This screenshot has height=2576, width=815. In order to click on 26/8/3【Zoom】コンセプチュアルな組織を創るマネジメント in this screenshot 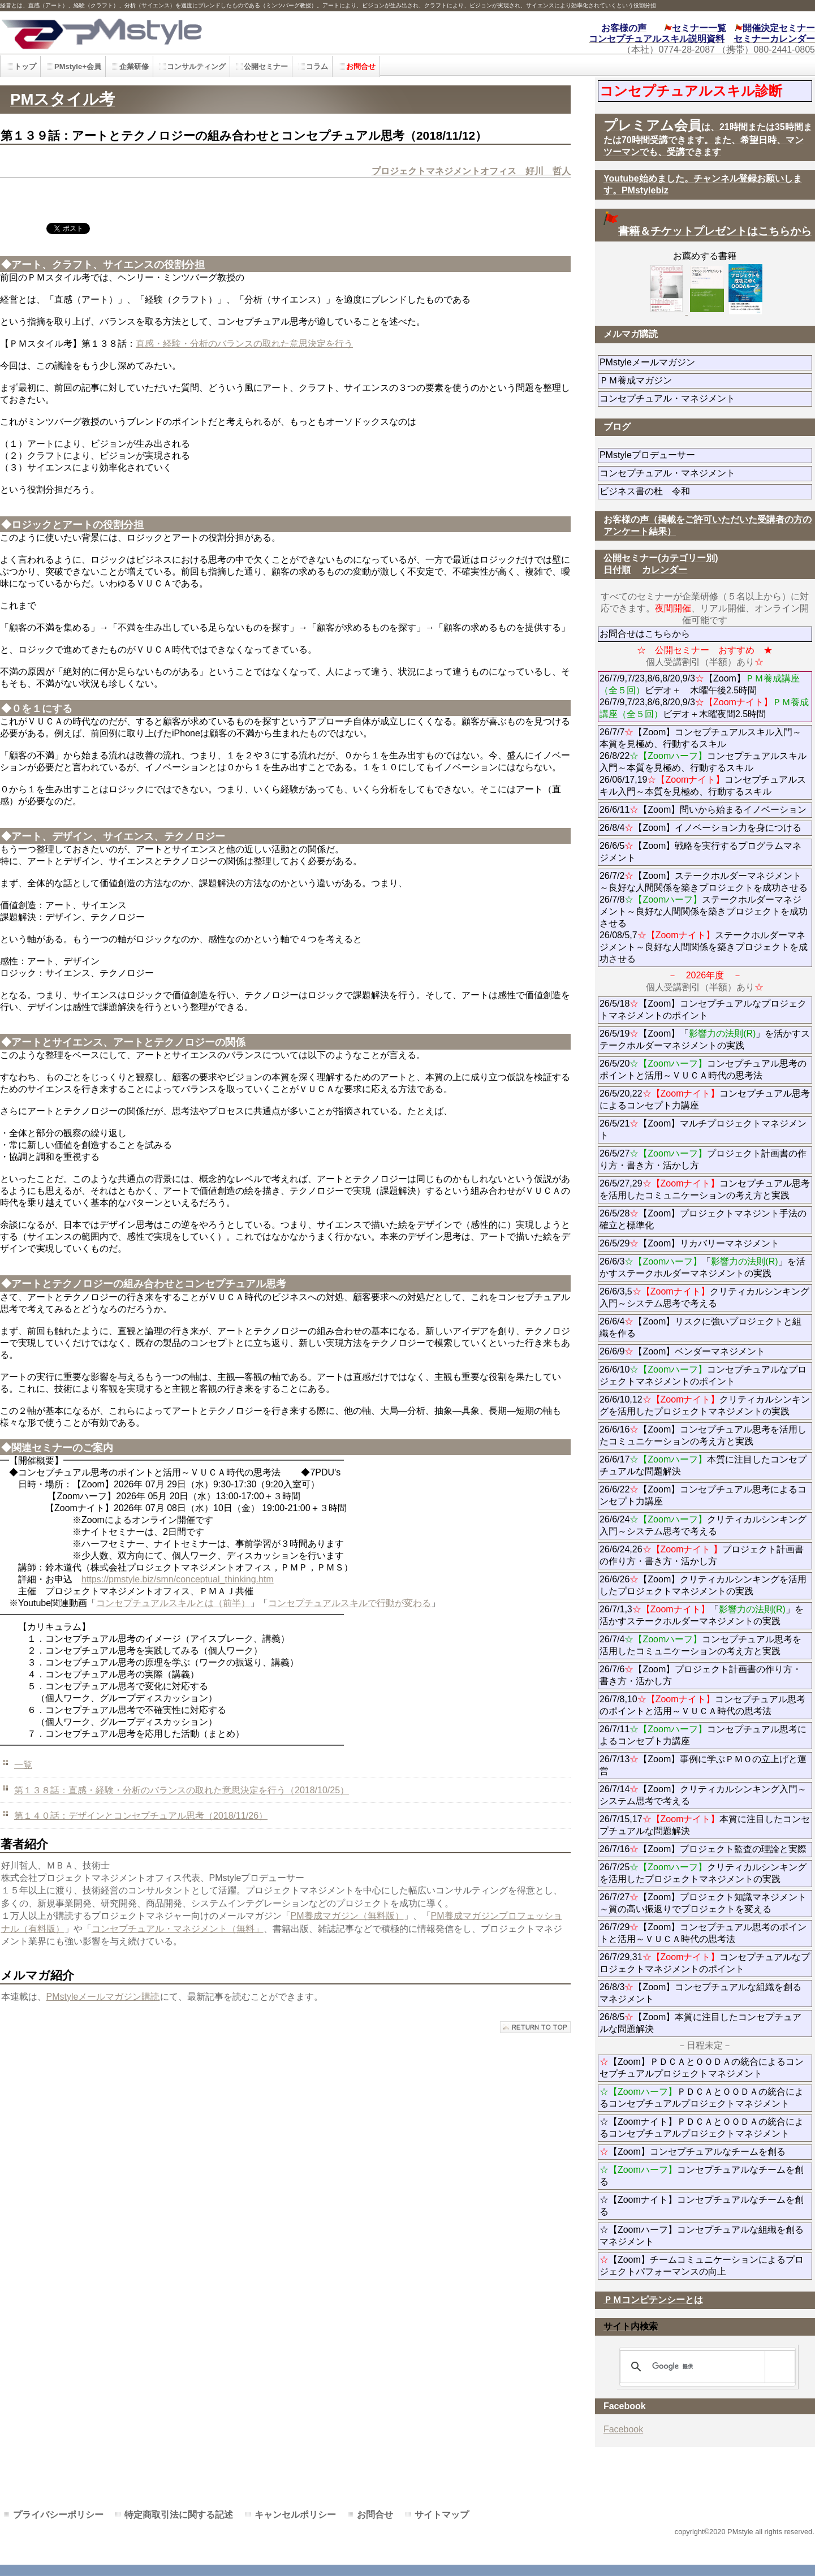, I will do `click(700, 1993)`.